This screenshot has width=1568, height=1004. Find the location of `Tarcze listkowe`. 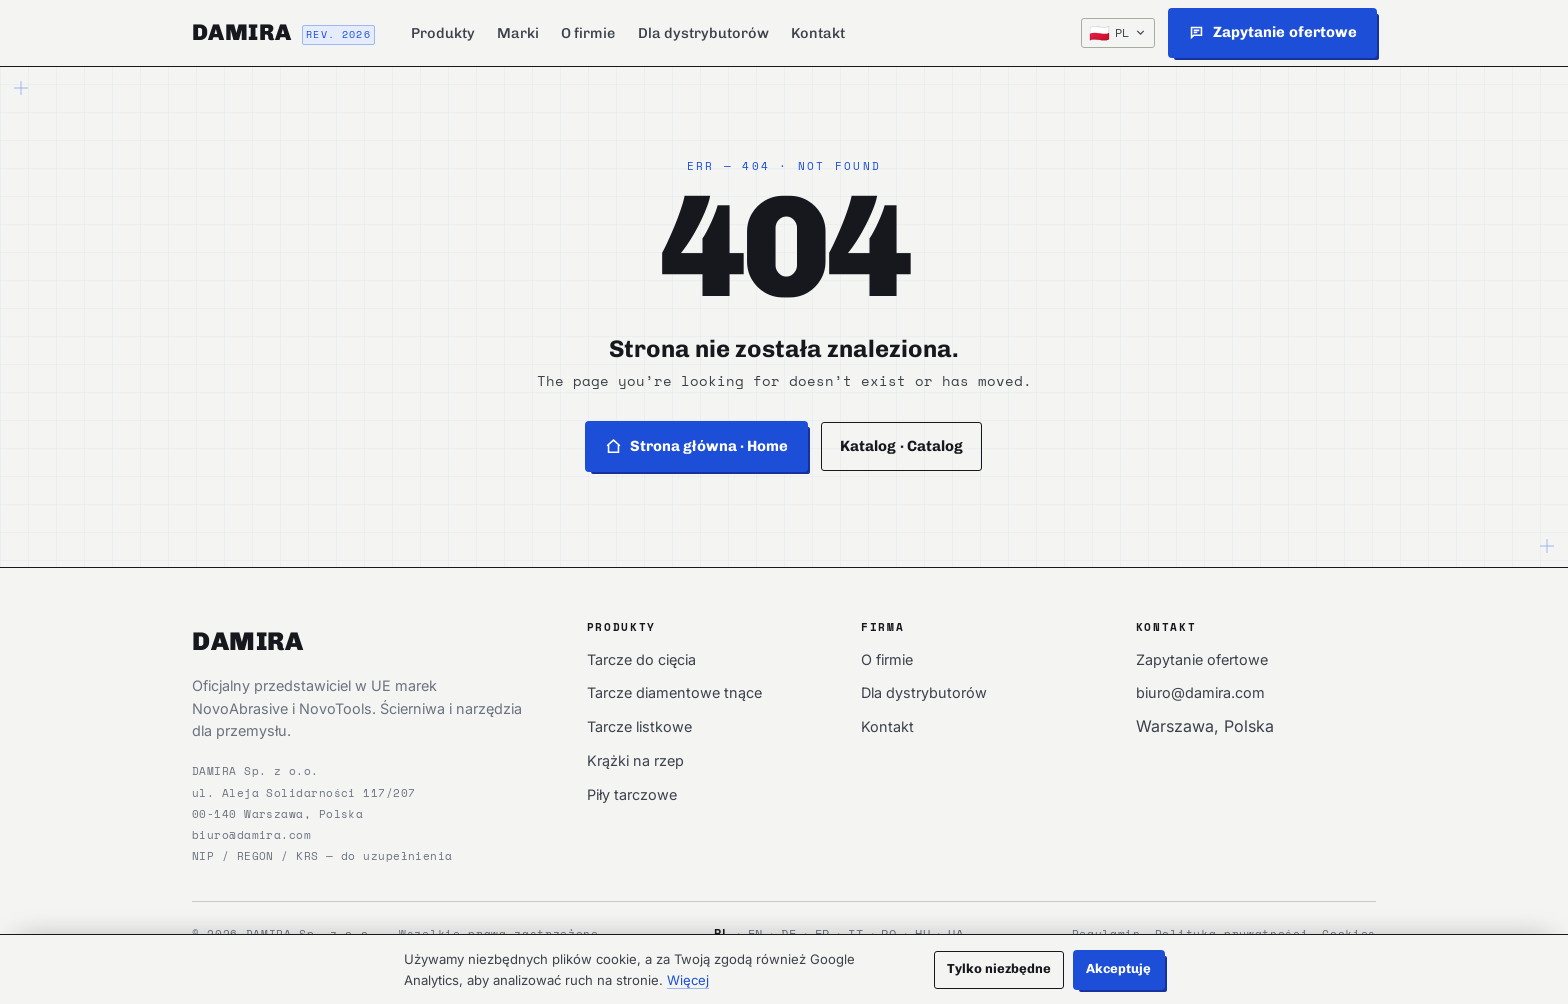

Tarcze listkowe is located at coordinates (639, 726).